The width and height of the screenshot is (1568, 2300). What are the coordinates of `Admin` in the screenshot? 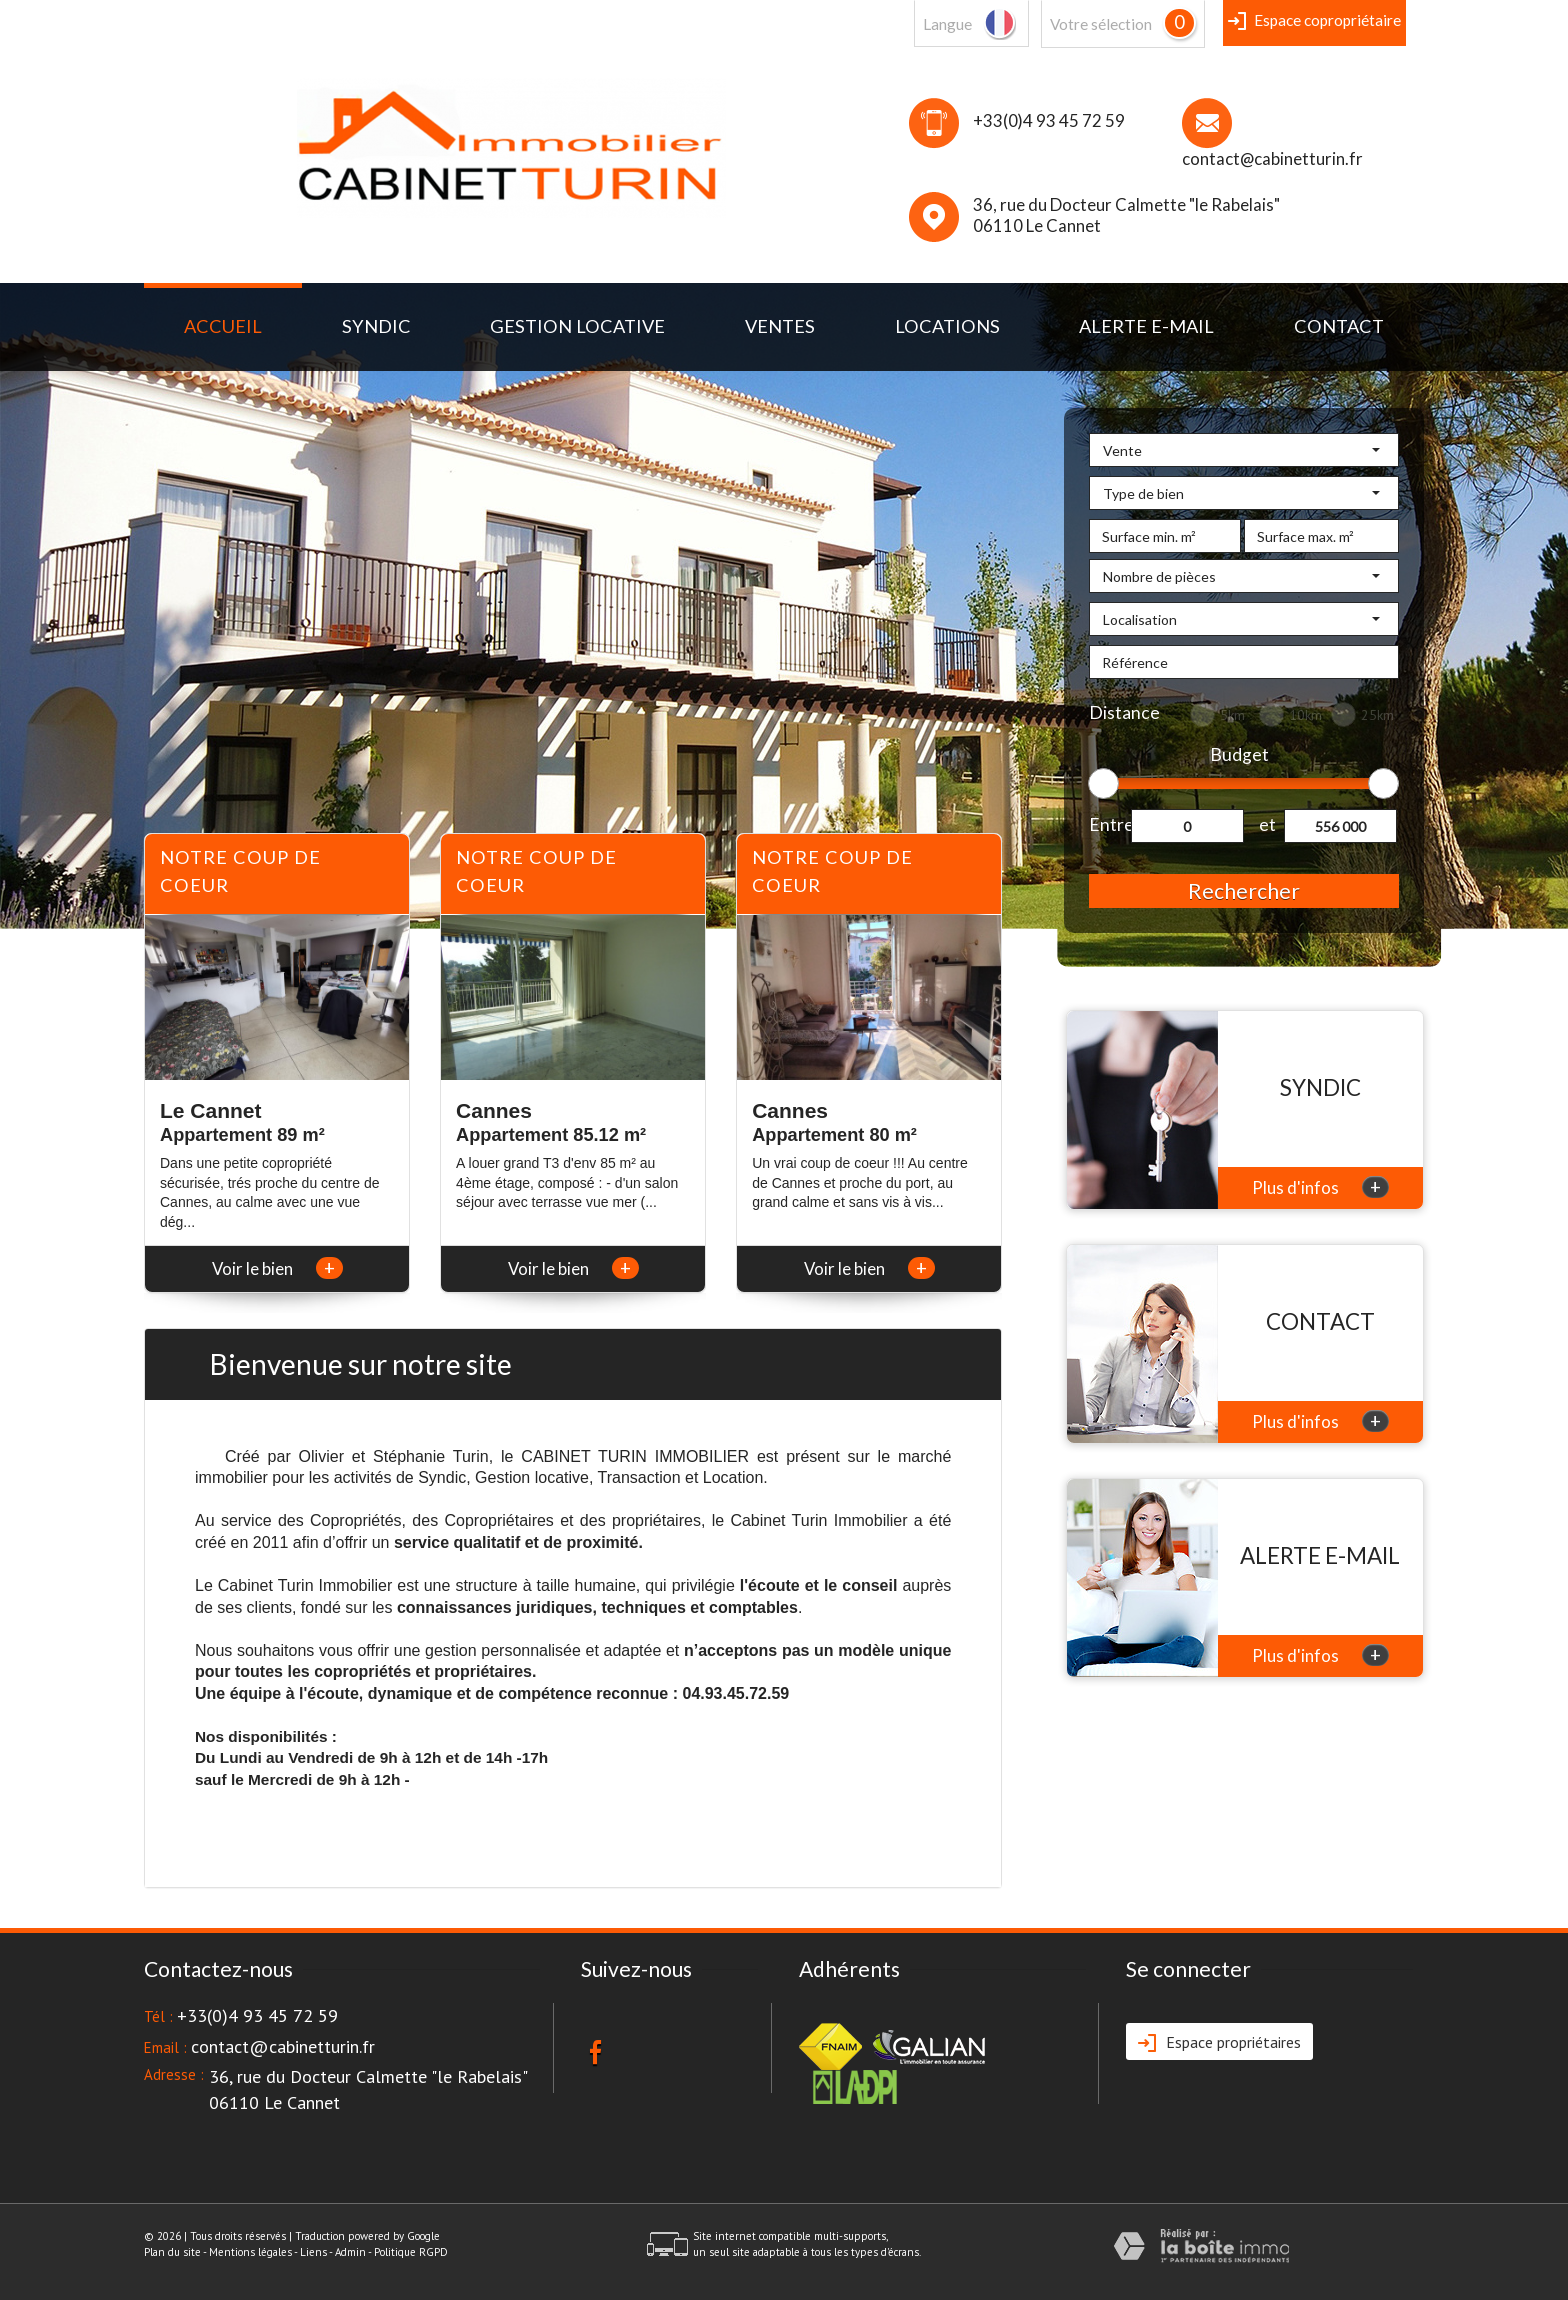 It's located at (350, 2252).